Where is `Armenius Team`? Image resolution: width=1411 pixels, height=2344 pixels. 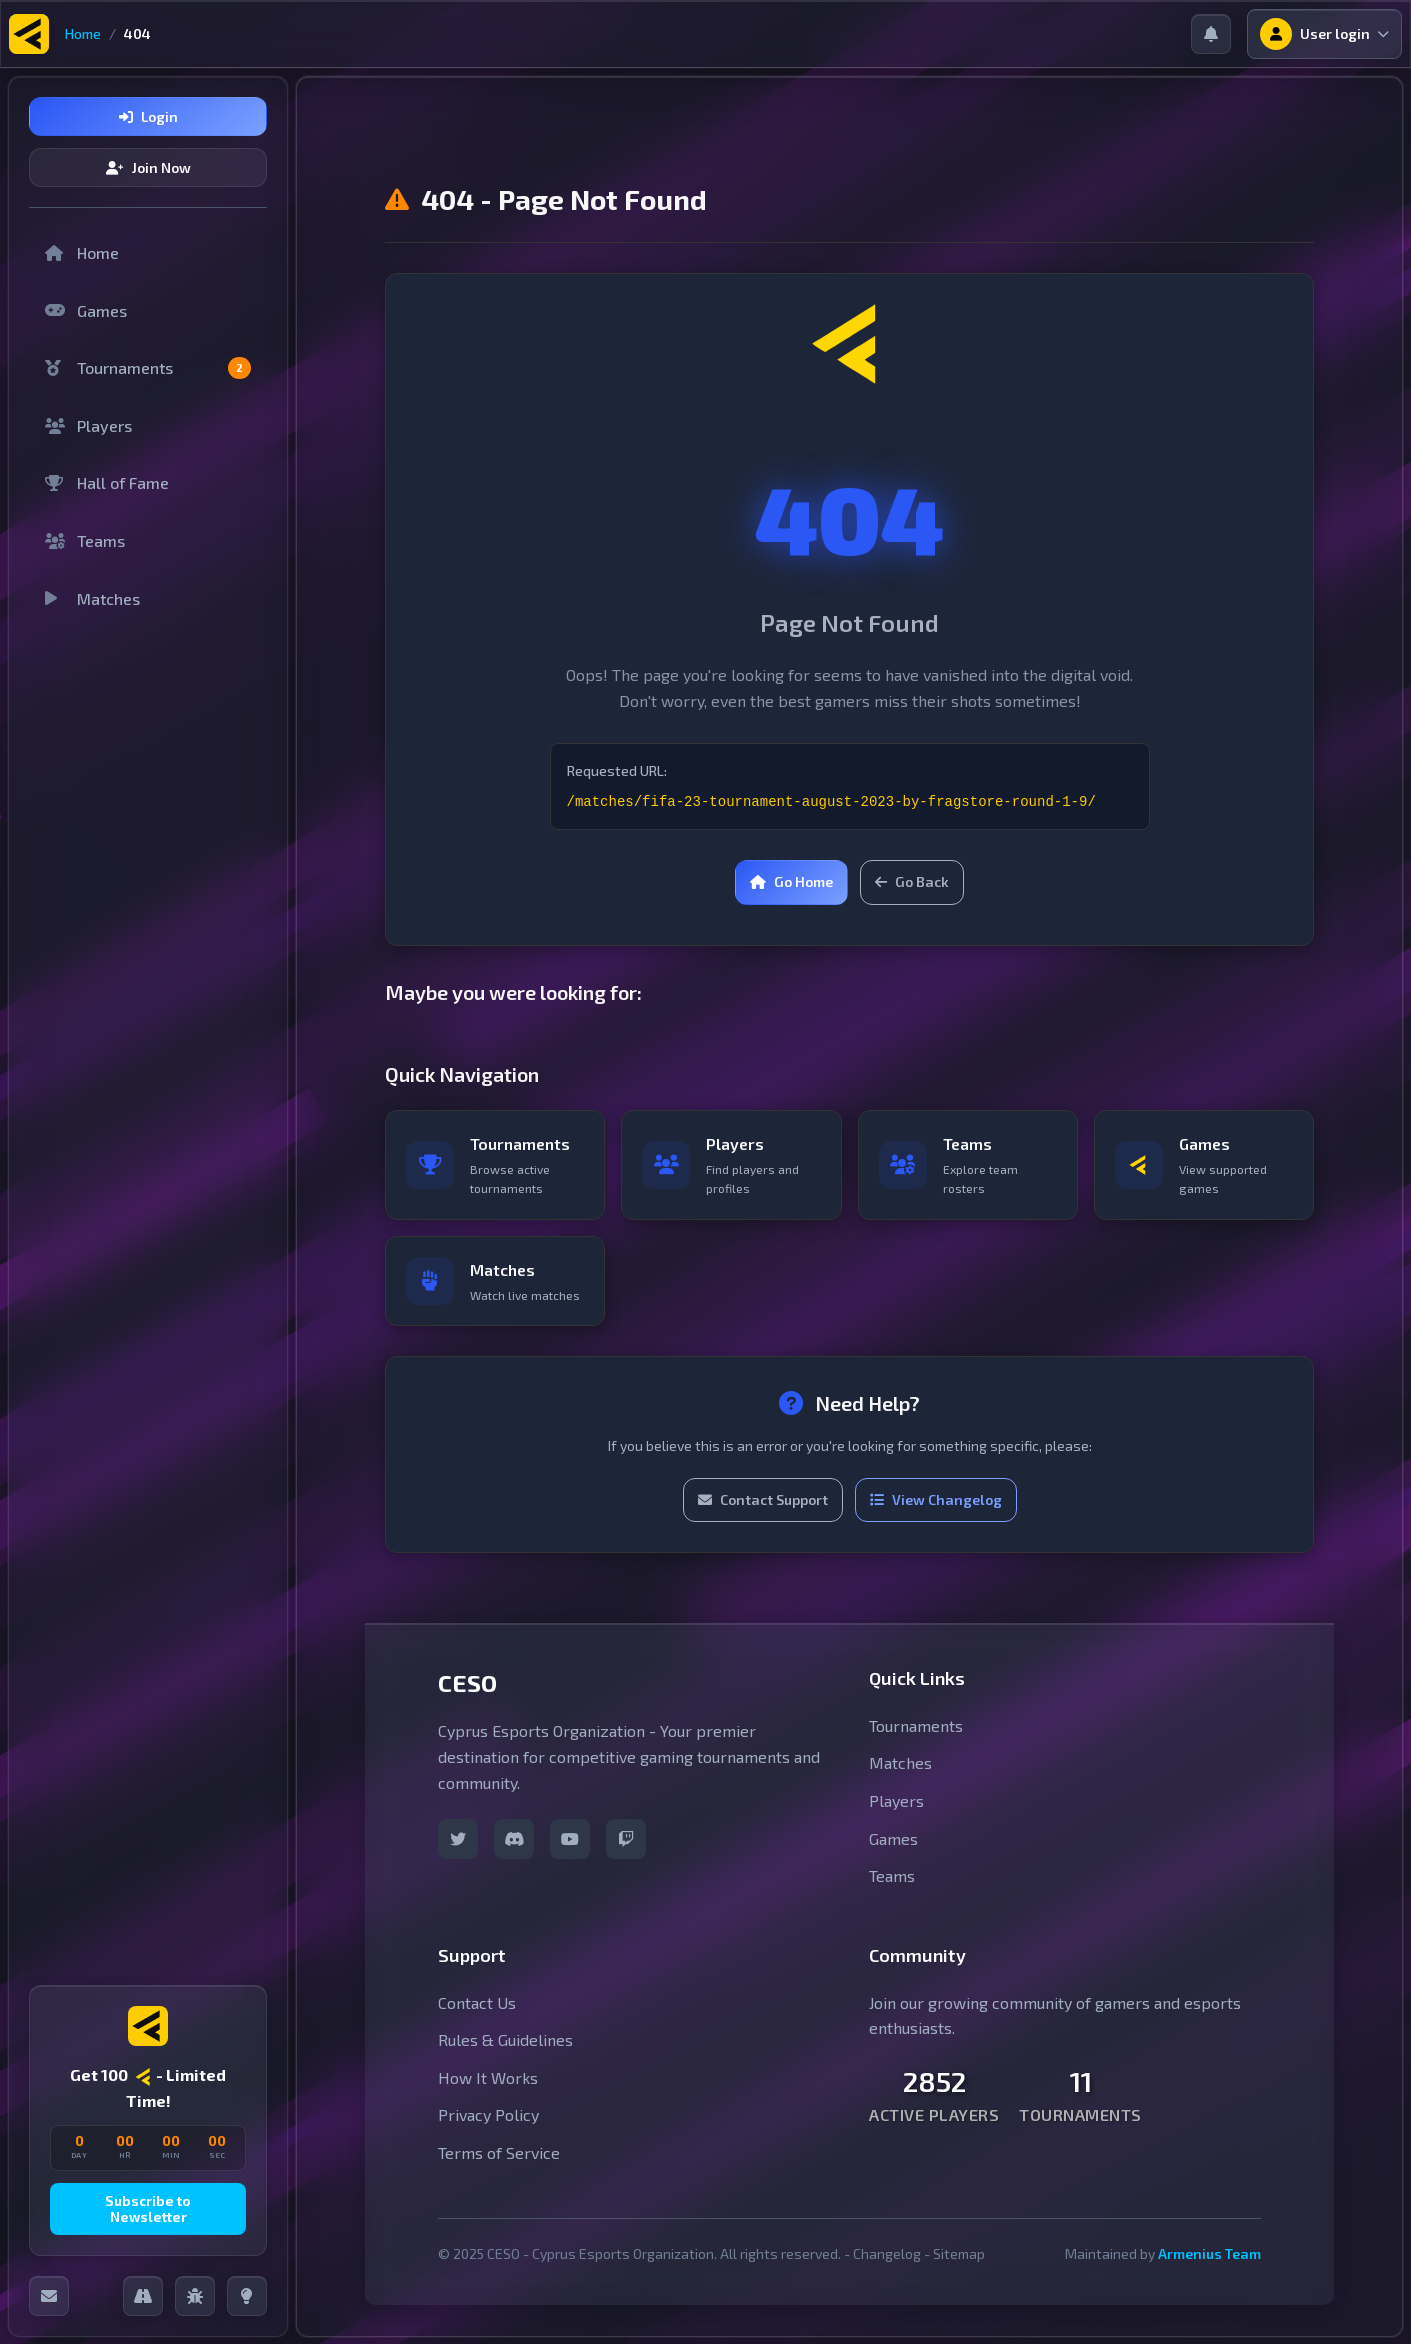
Armenius Team is located at coordinates (1209, 2253).